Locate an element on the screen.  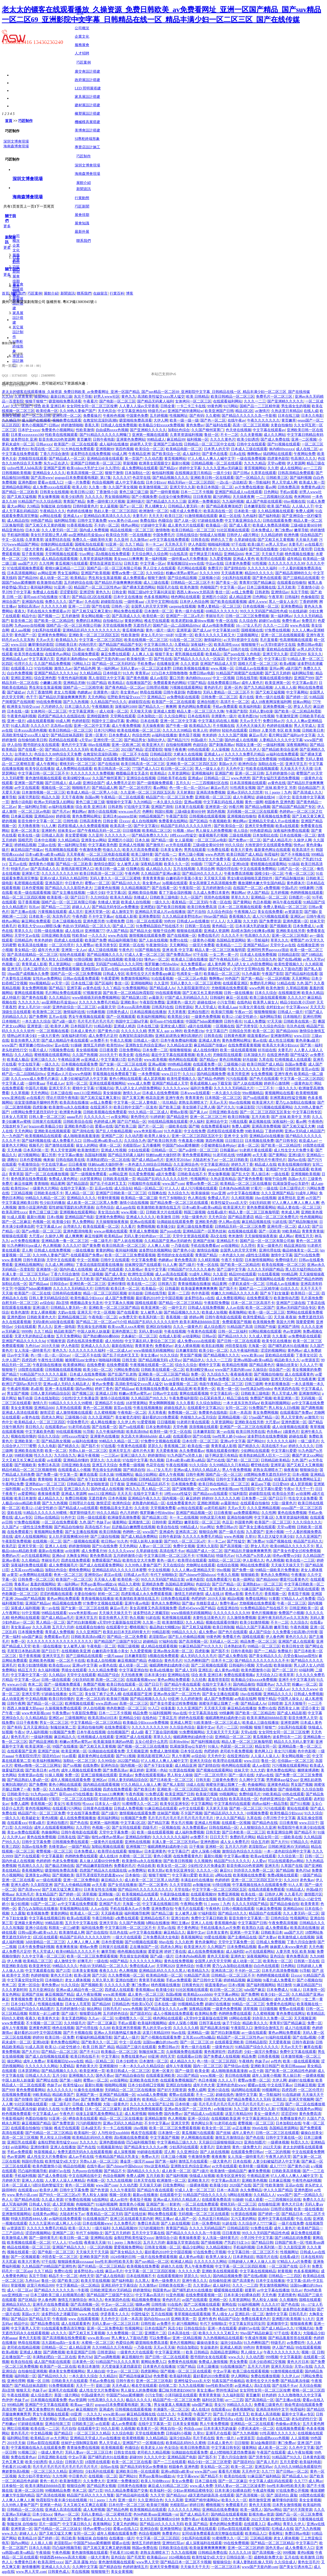
在线观看自拍偷拍 is located at coordinates (291, 582).